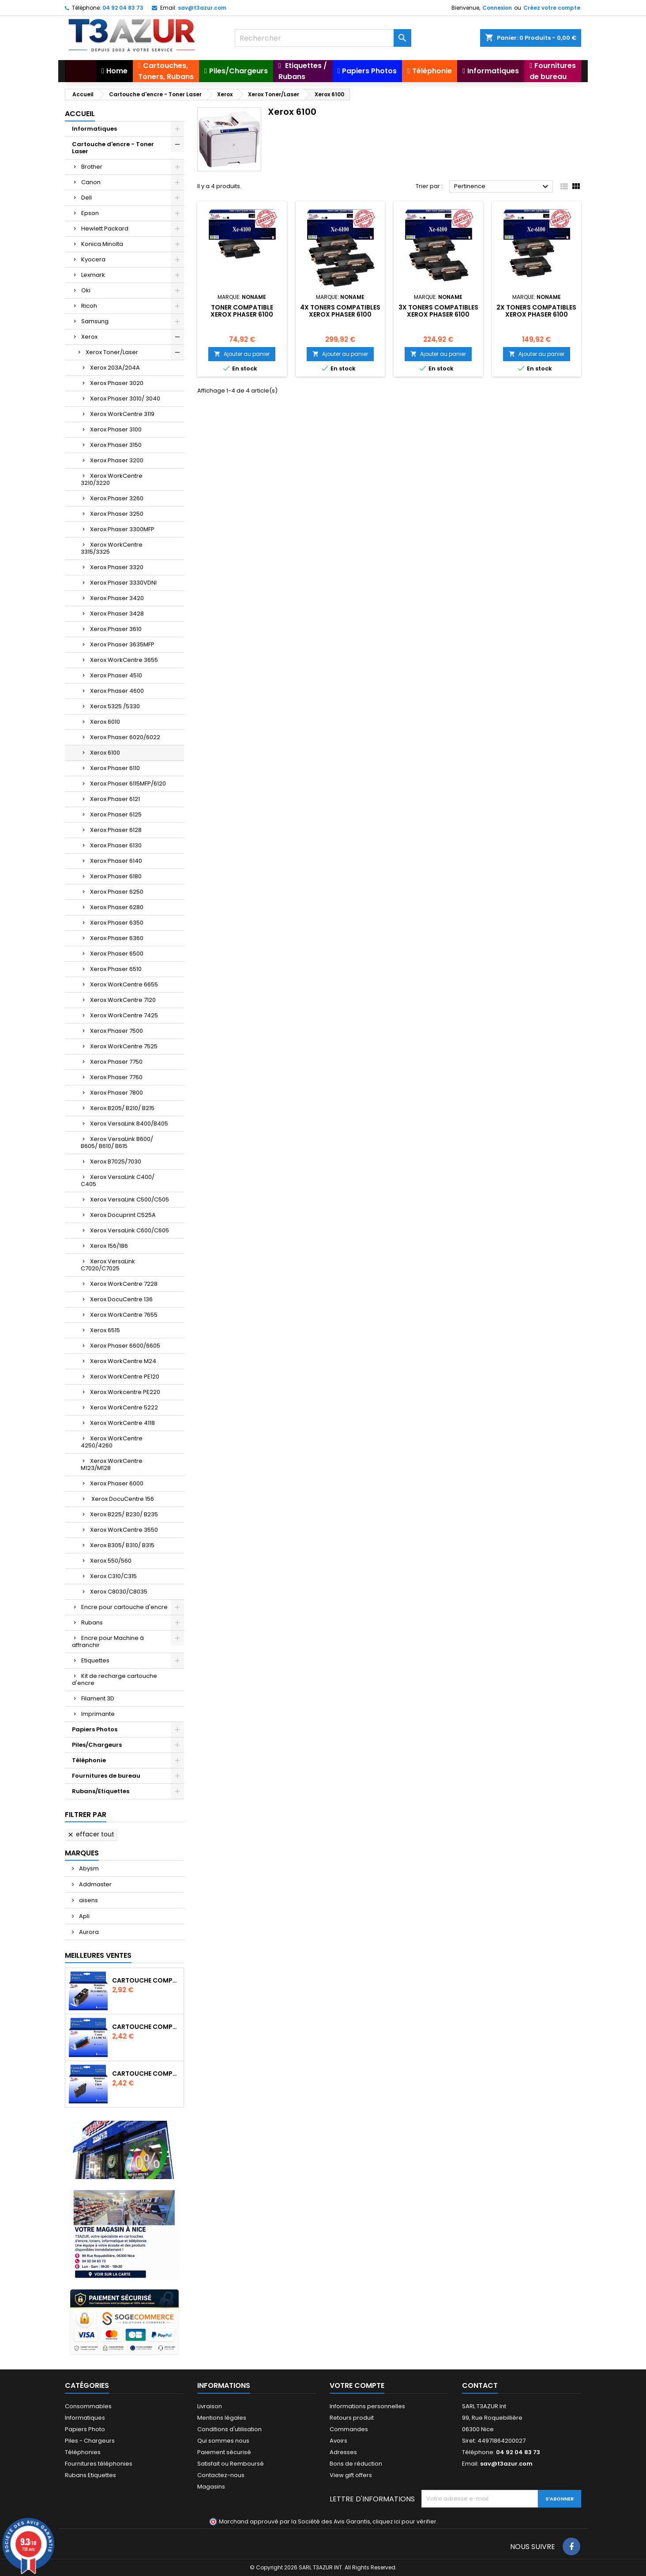 The image size is (646, 2576). Describe the element at coordinates (122, 1108) in the screenshot. I see `Xerox B205/ B210/ B215` at that location.